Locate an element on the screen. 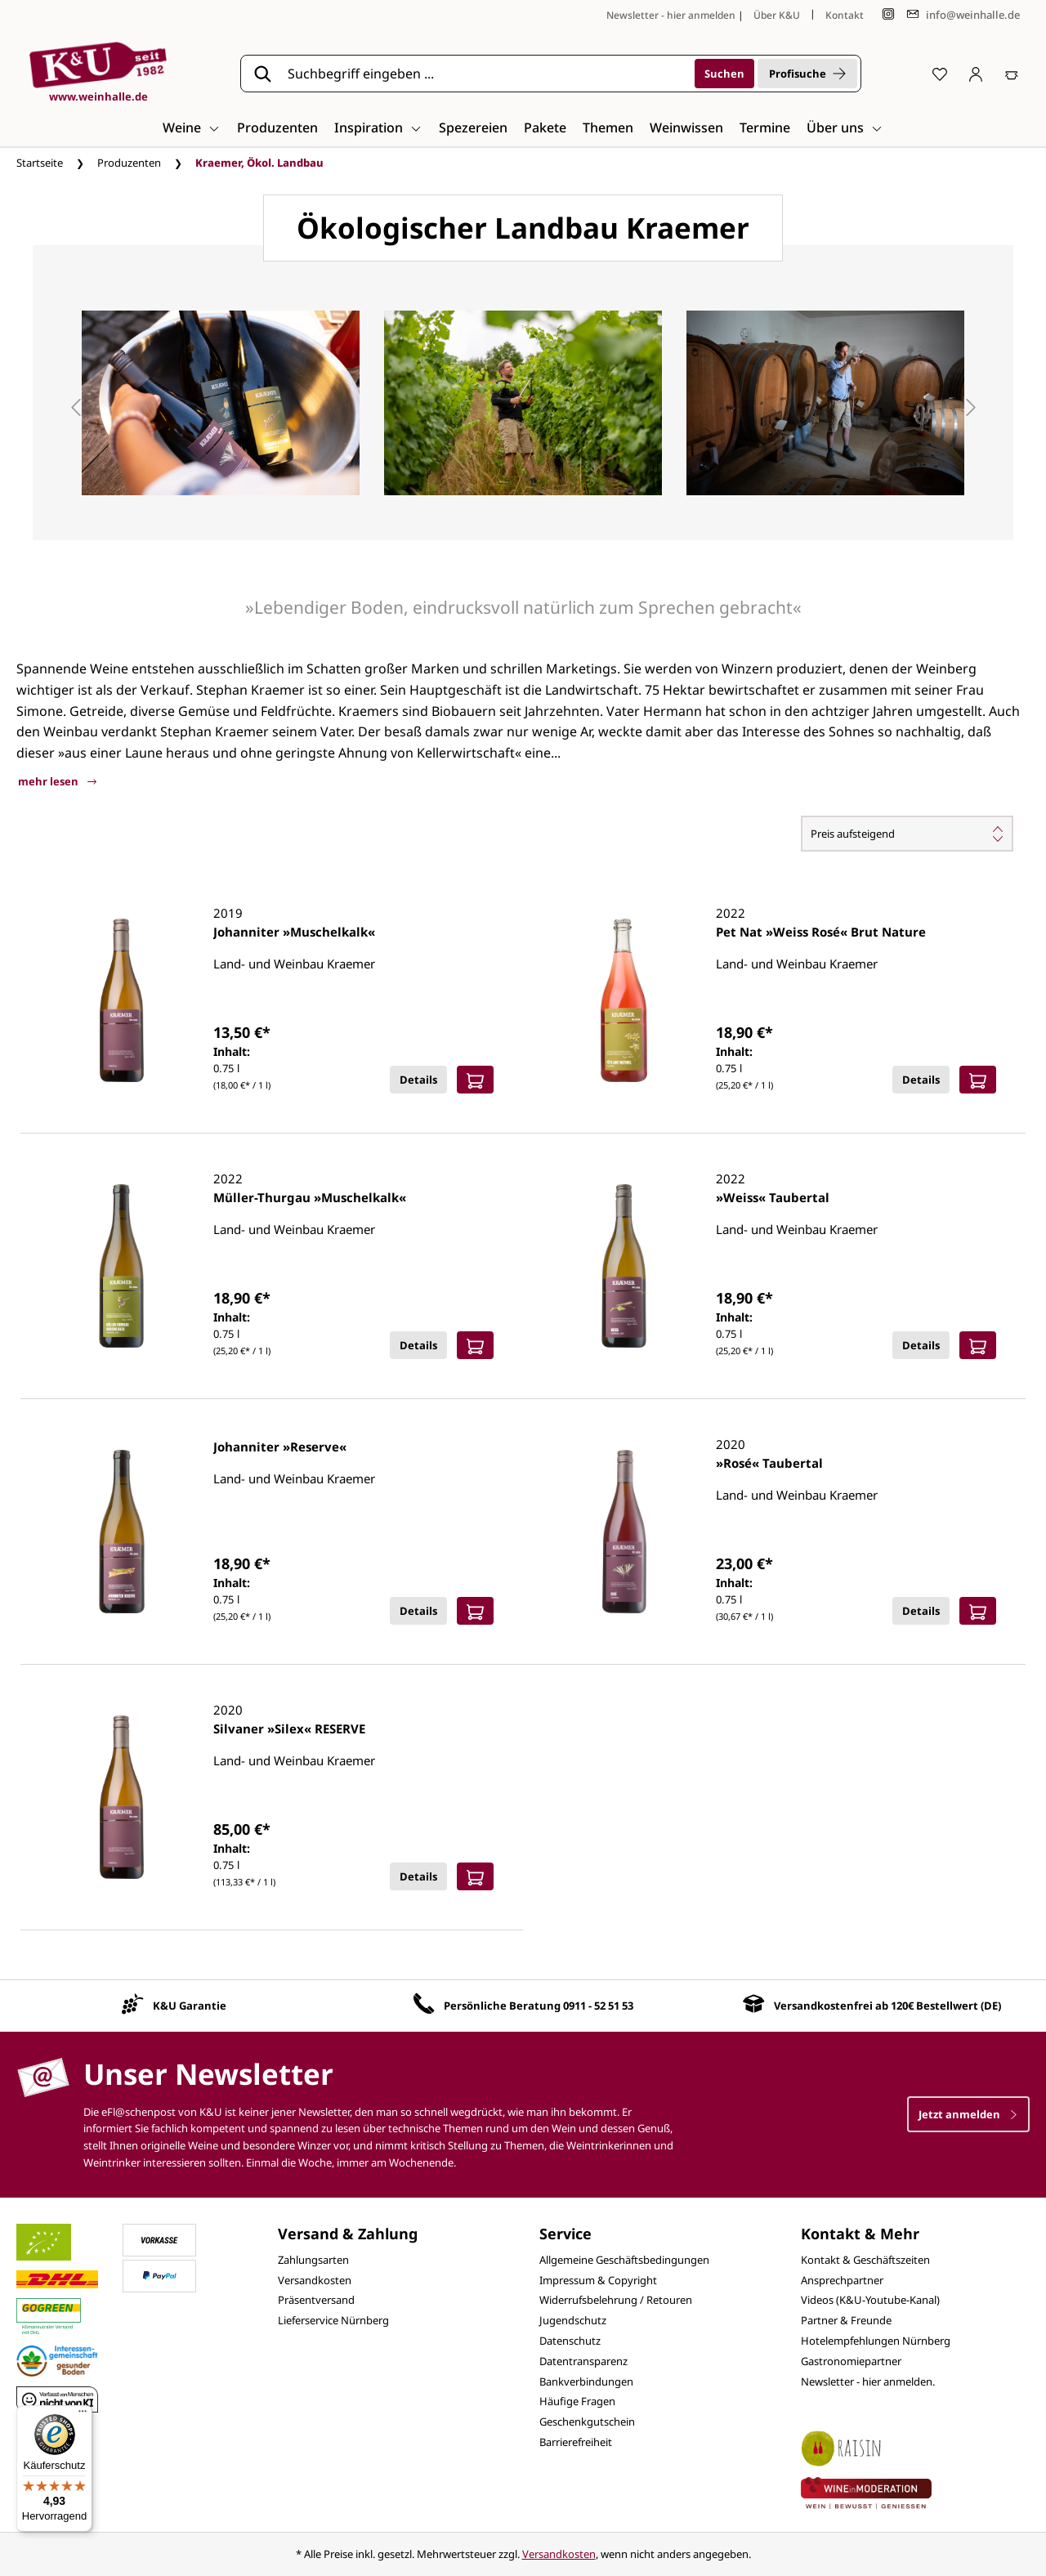 This screenshot has width=1046, height=2576. Kontakt is located at coordinates (844, 15).